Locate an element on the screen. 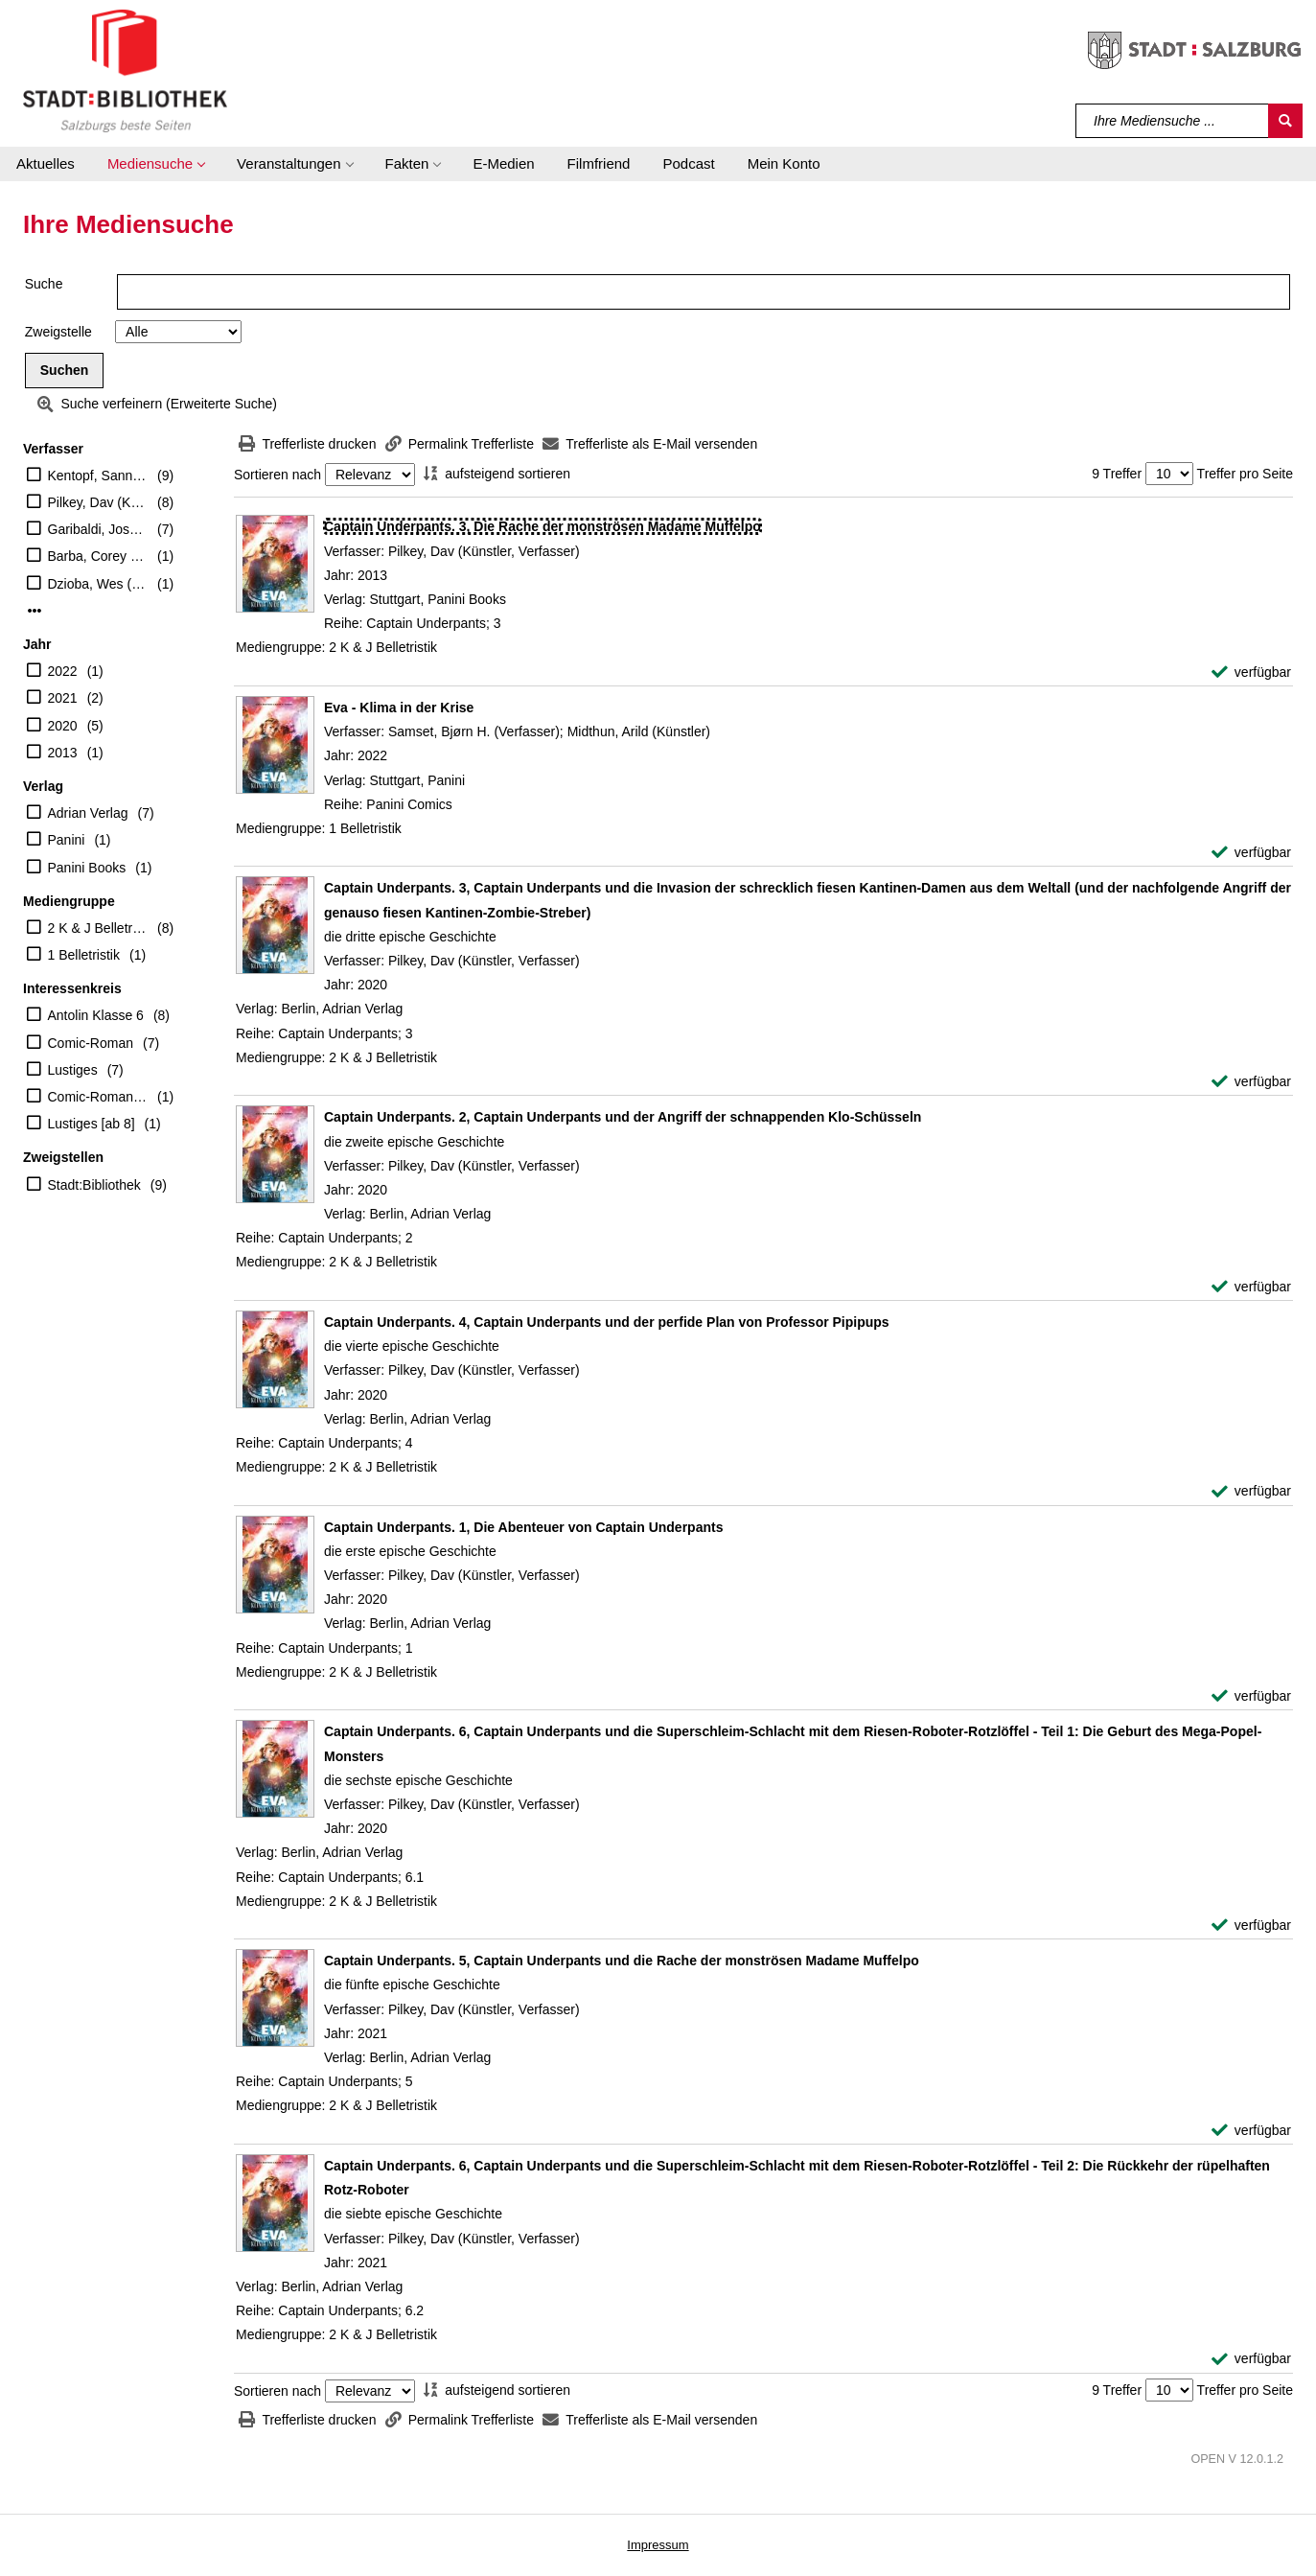  Comic-Roman [8-10] is located at coordinates (98, 1096).